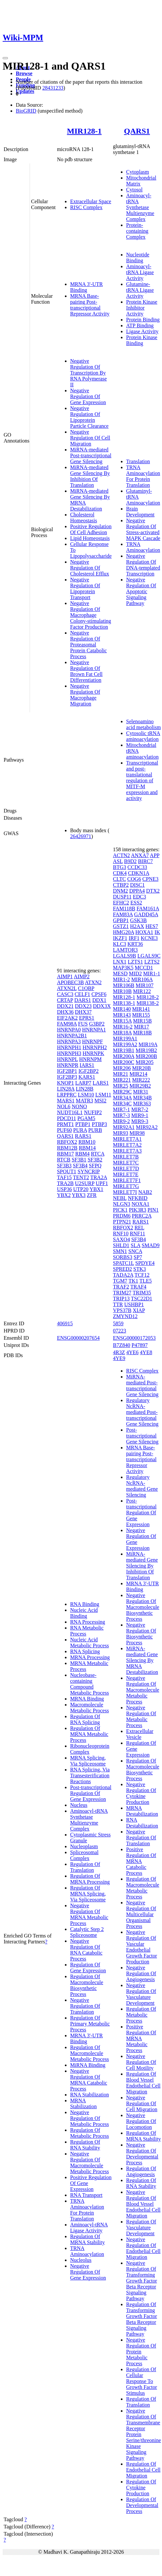  What do you see at coordinates (89, 1914) in the screenshot?
I see `Negative Regulation Of MRNA Metabolic Process` at bounding box center [89, 1914].